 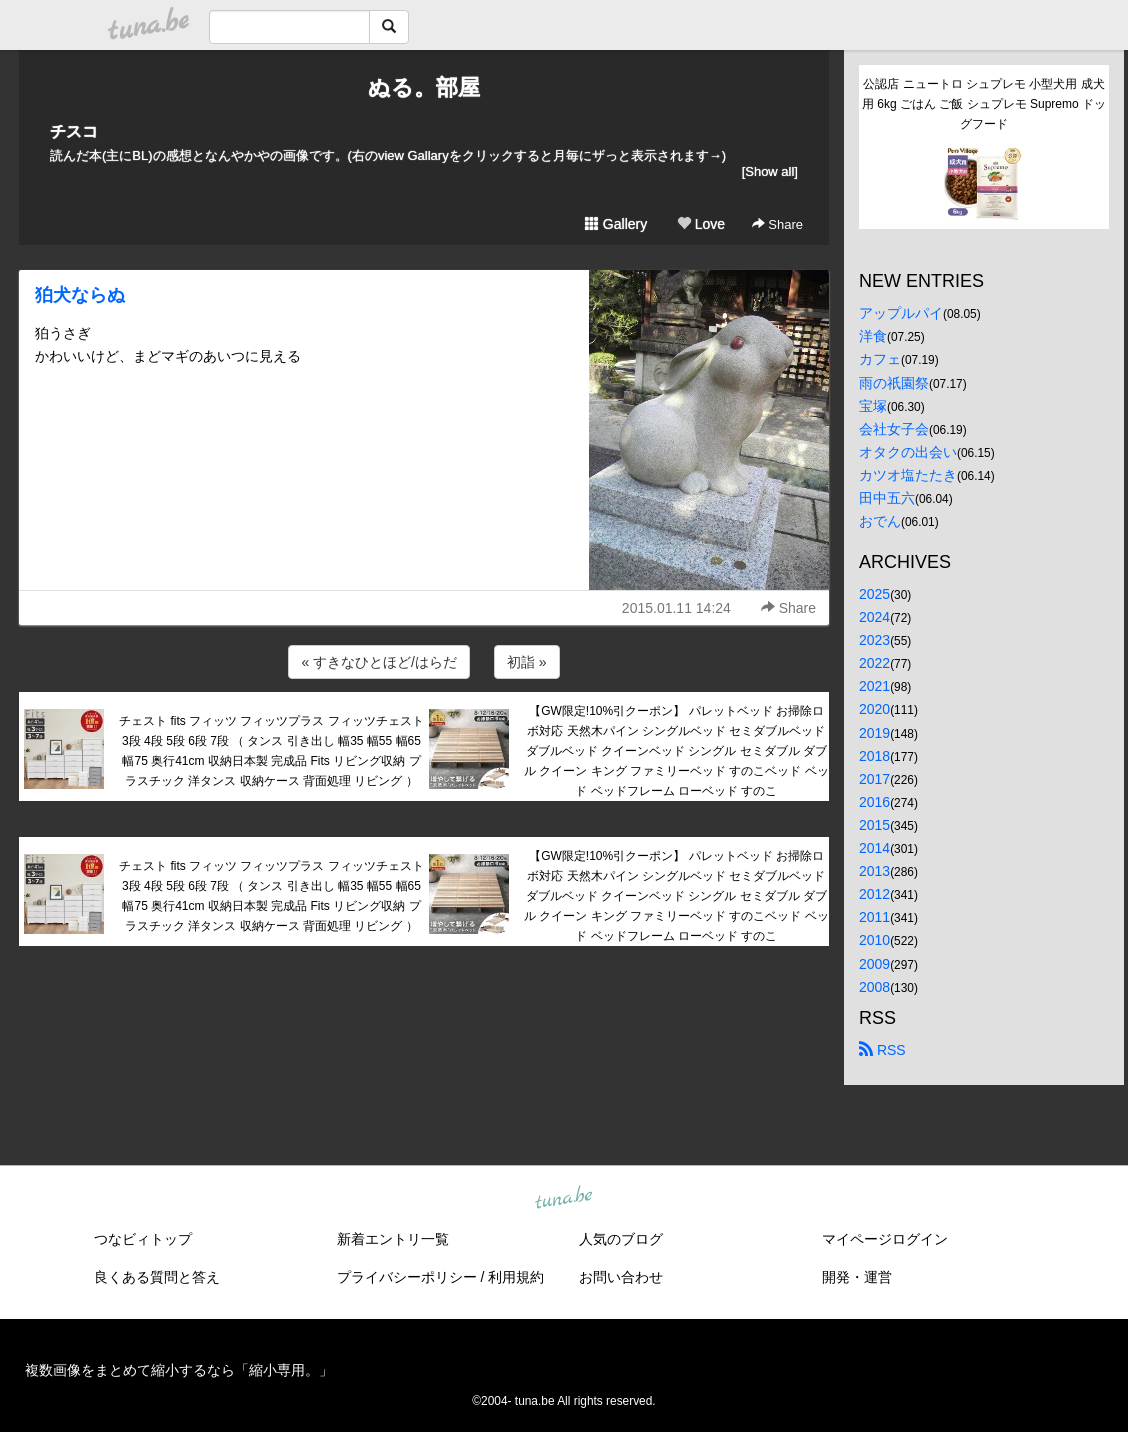 What do you see at coordinates (874, 594) in the screenshot?
I see `2025` at bounding box center [874, 594].